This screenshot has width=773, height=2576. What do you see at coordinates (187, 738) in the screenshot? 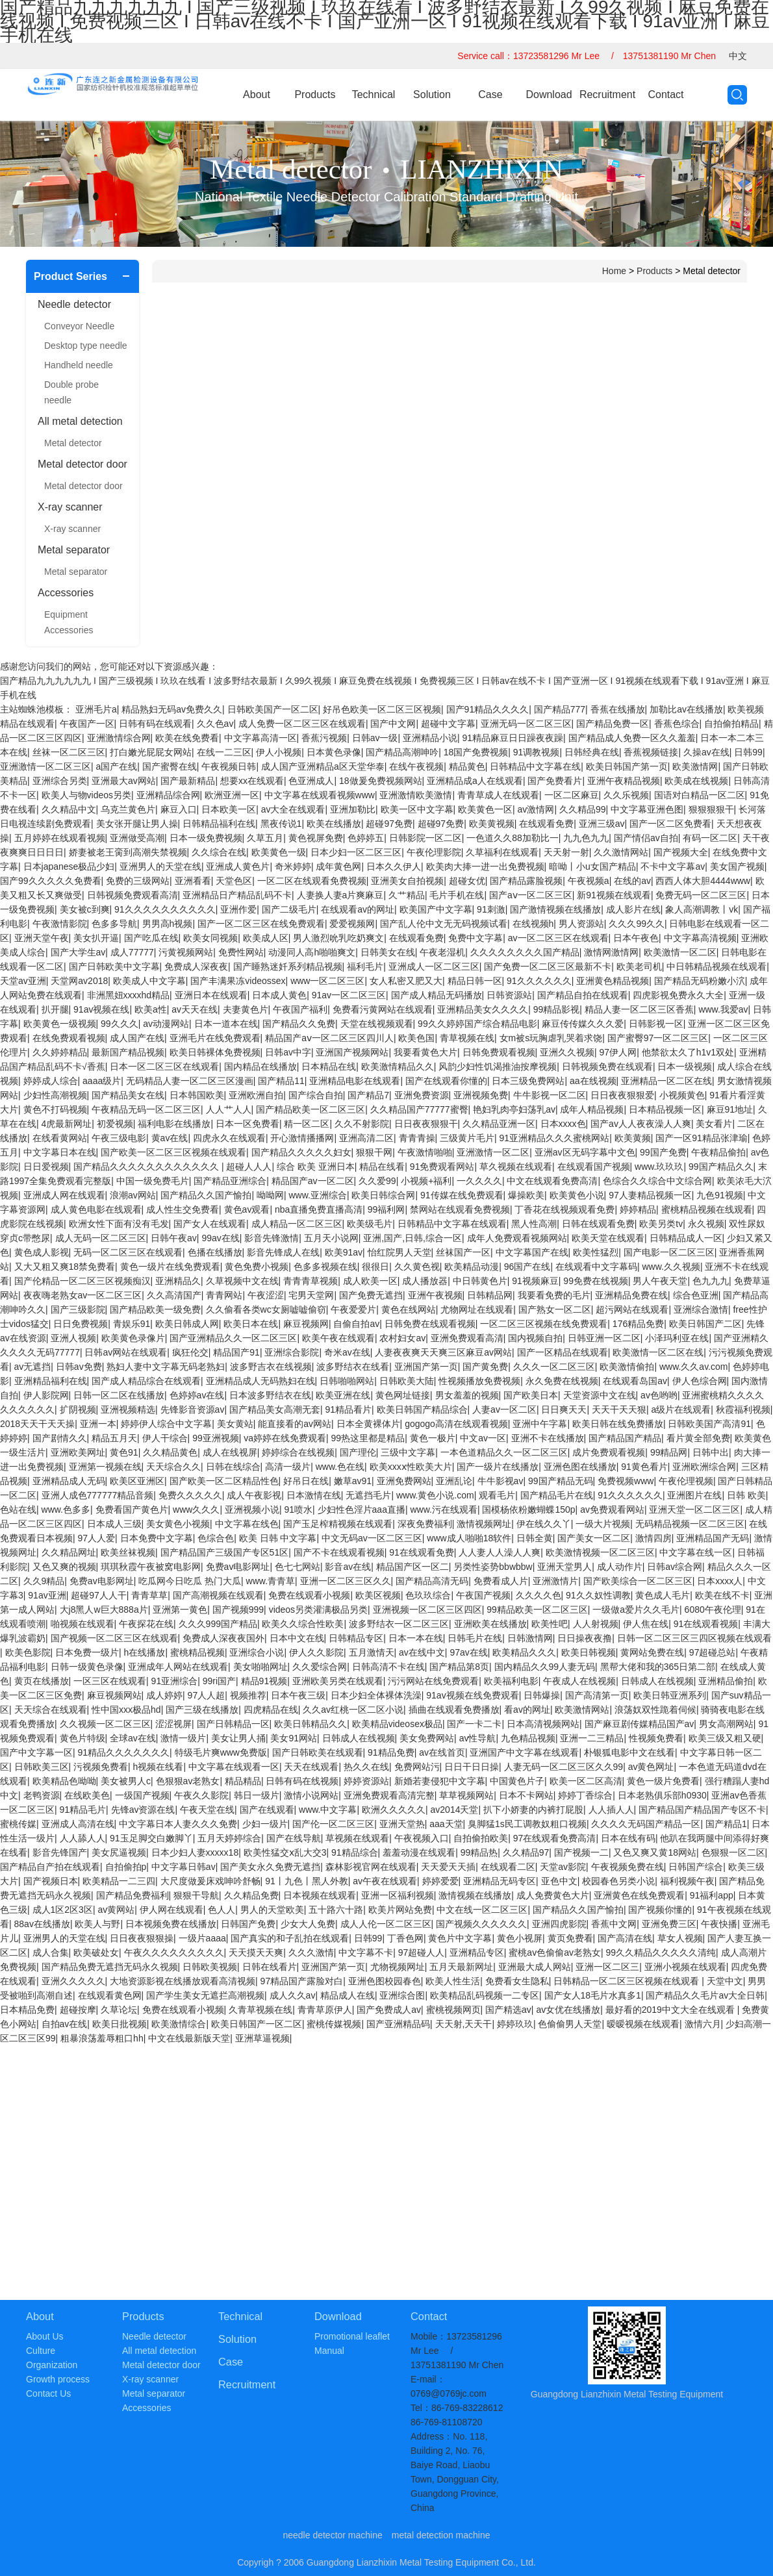
I see `欧美在线免费看` at bounding box center [187, 738].